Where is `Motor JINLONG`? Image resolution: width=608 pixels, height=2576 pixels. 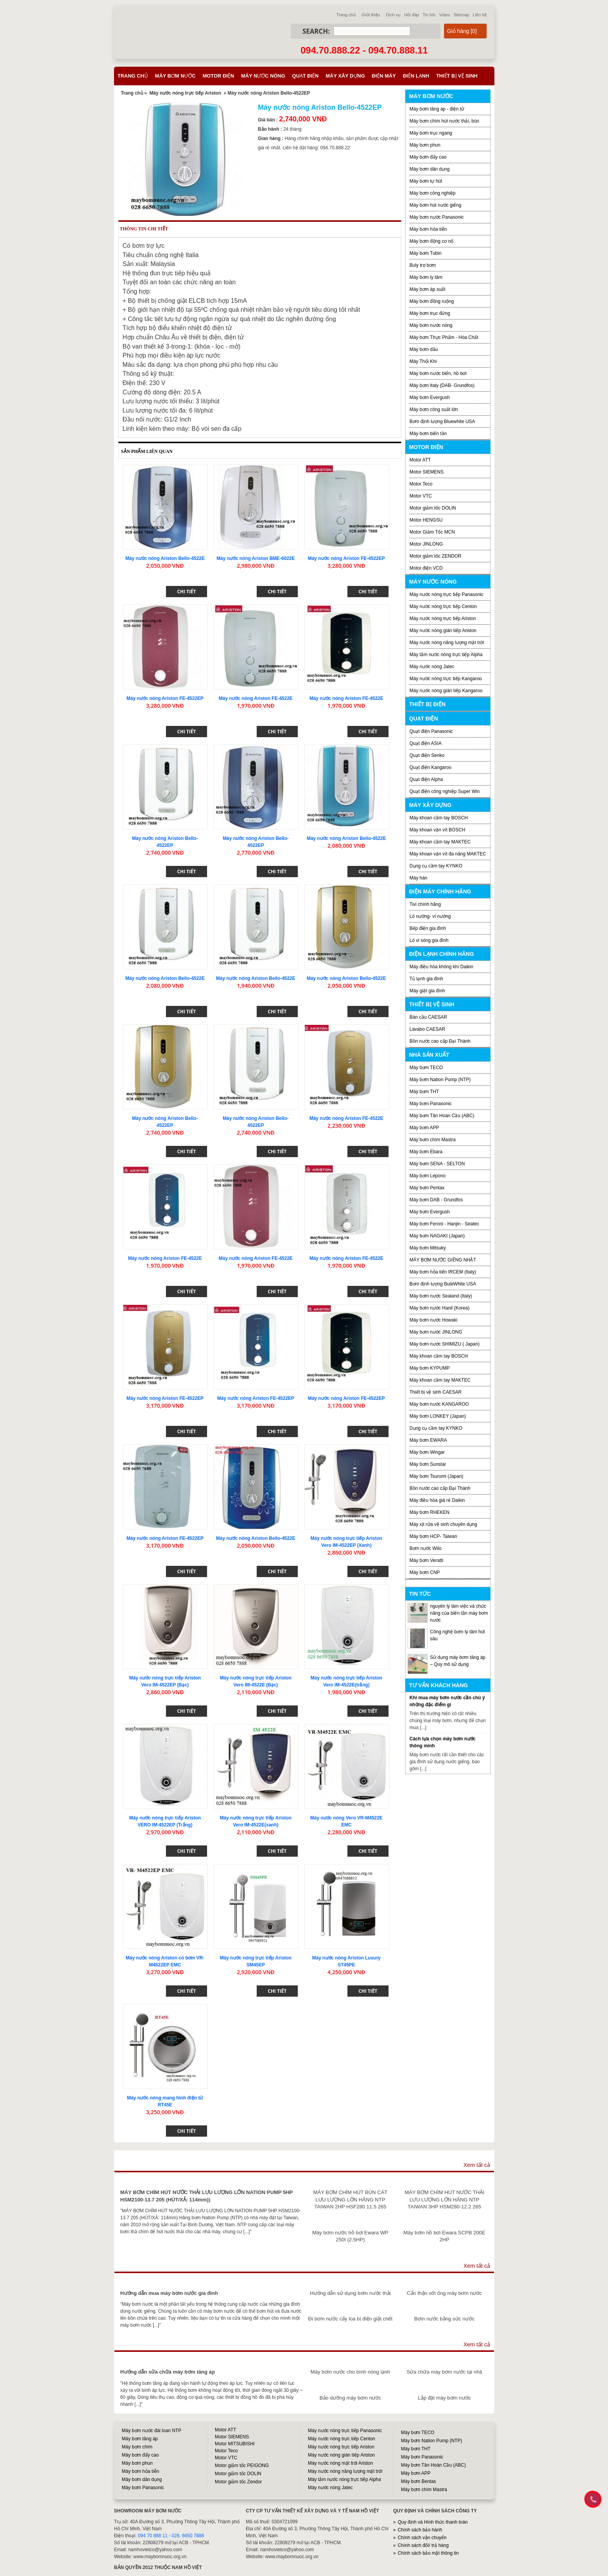
Motor JINLONG is located at coordinates (426, 544).